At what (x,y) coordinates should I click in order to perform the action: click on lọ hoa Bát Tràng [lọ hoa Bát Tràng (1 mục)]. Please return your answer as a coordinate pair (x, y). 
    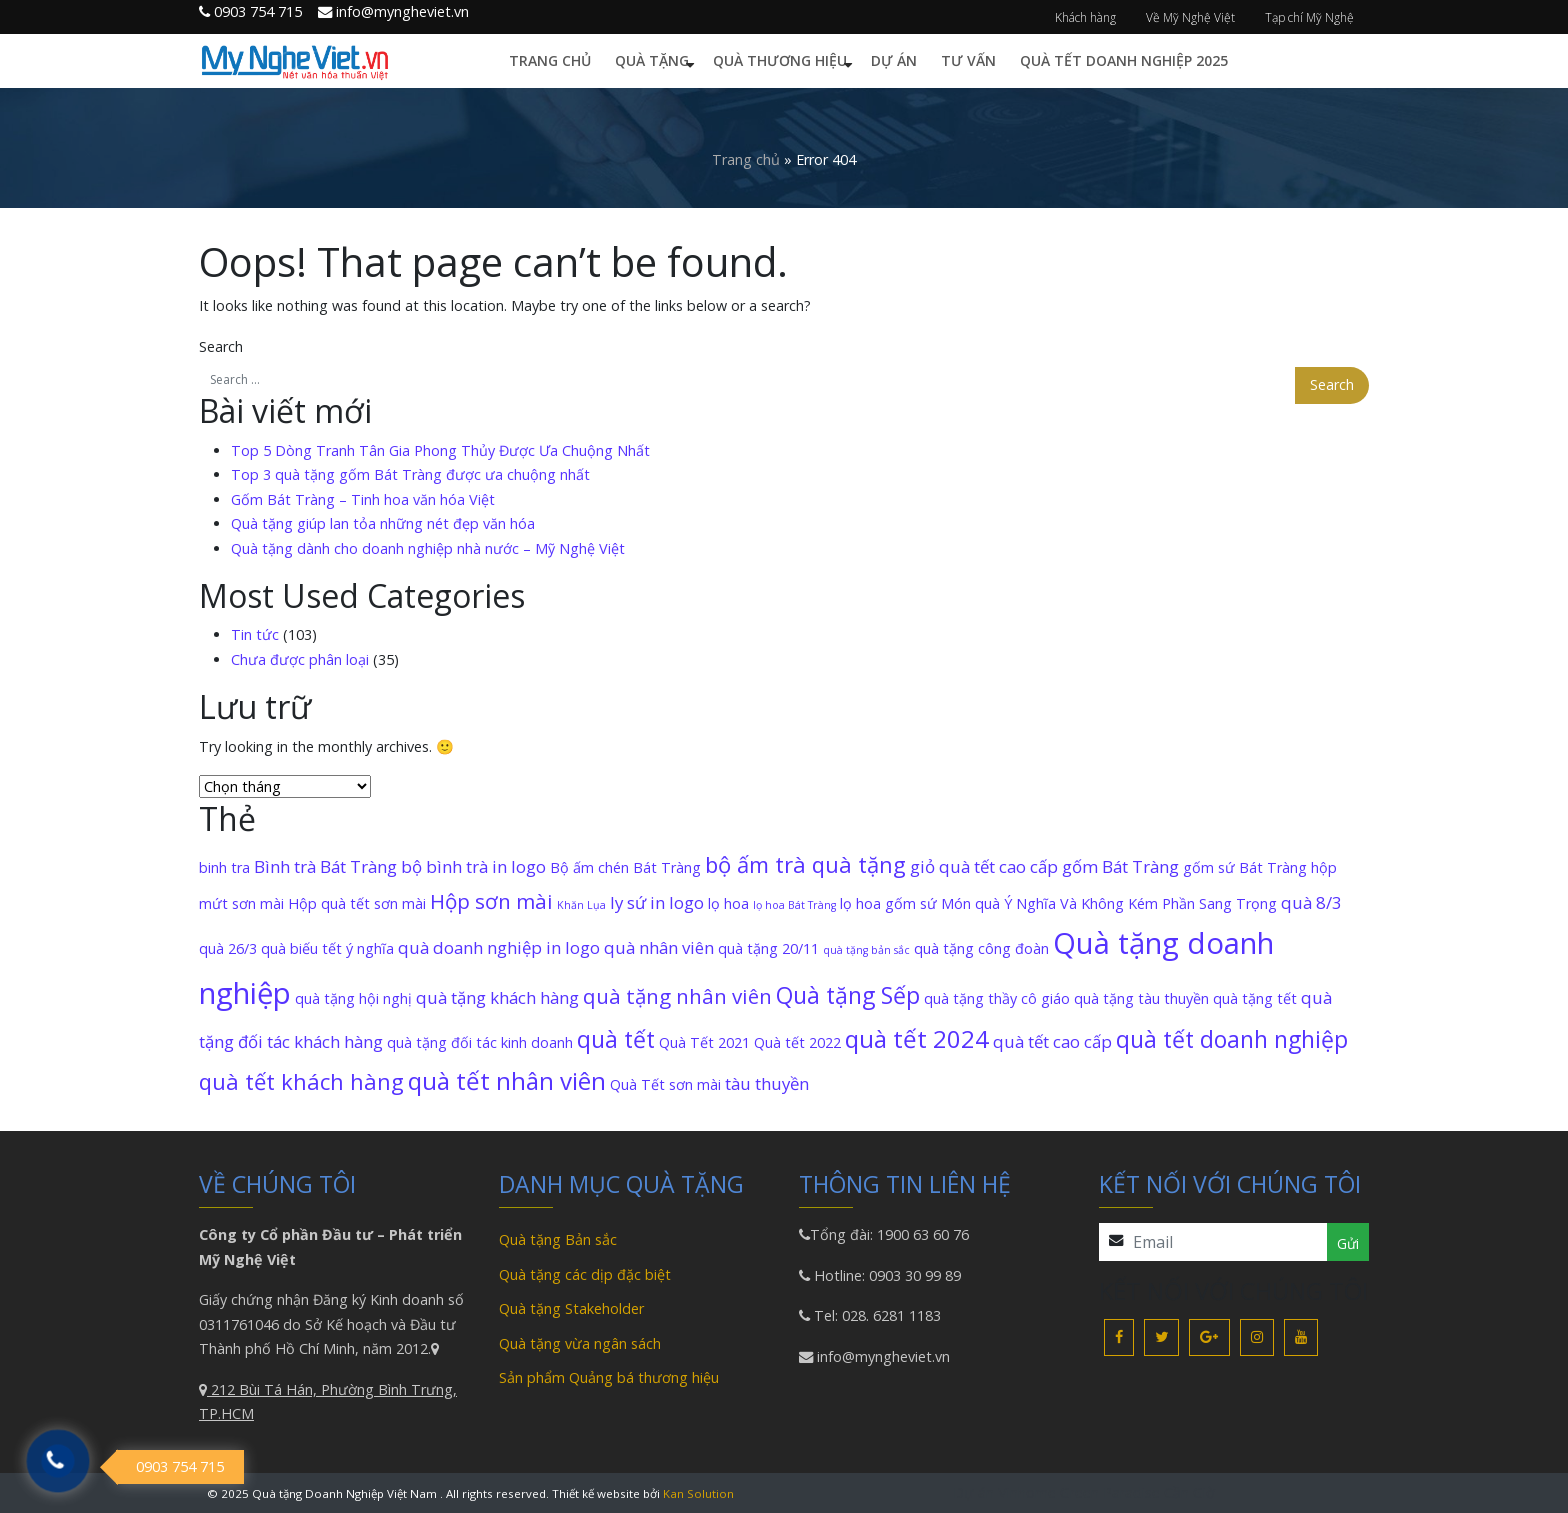
    Looking at the image, I should click on (794, 905).